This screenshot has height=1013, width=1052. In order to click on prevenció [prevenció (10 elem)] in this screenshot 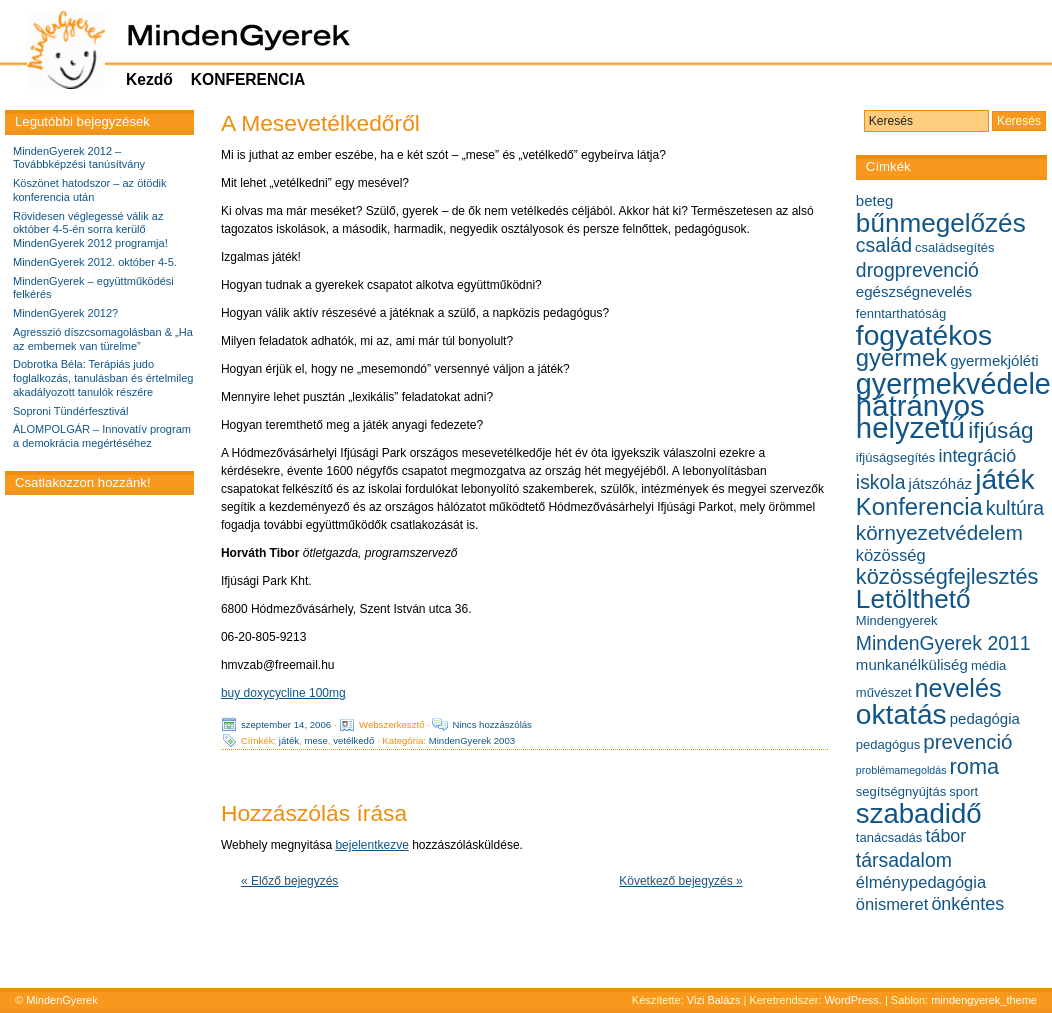, I will do `click(967, 741)`.